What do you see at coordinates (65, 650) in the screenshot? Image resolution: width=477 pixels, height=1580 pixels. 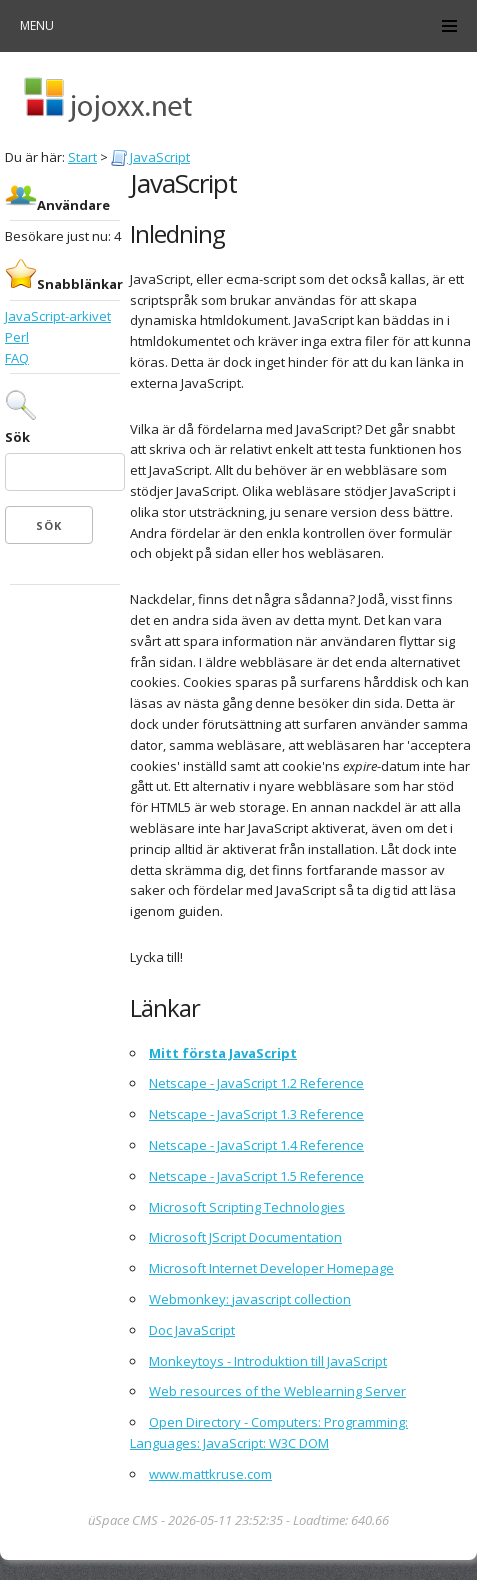 I see `[Advertisement]` at bounding box center [65, 650].